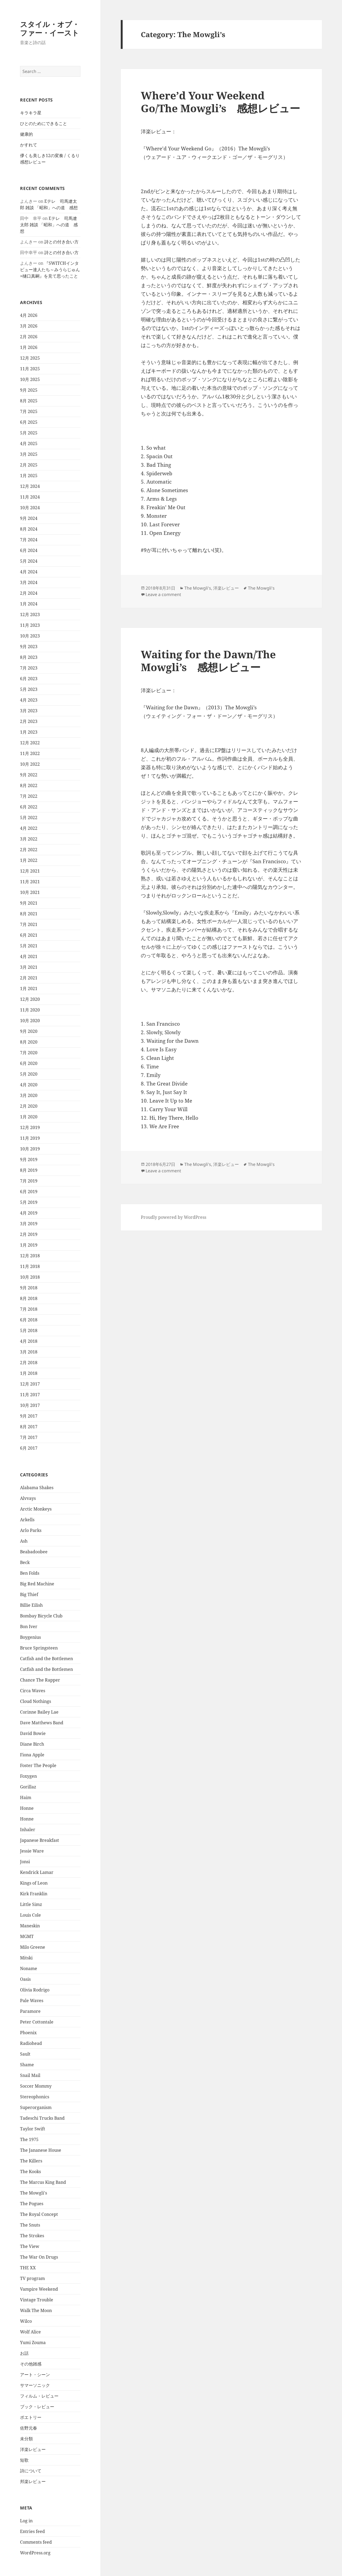 This screenshot has height=2576, width=342. What do you see at coordinates (173, 1217) in the screenshot?
I see `Proudly powered by WordPress` at bounding box center [173, 1217].